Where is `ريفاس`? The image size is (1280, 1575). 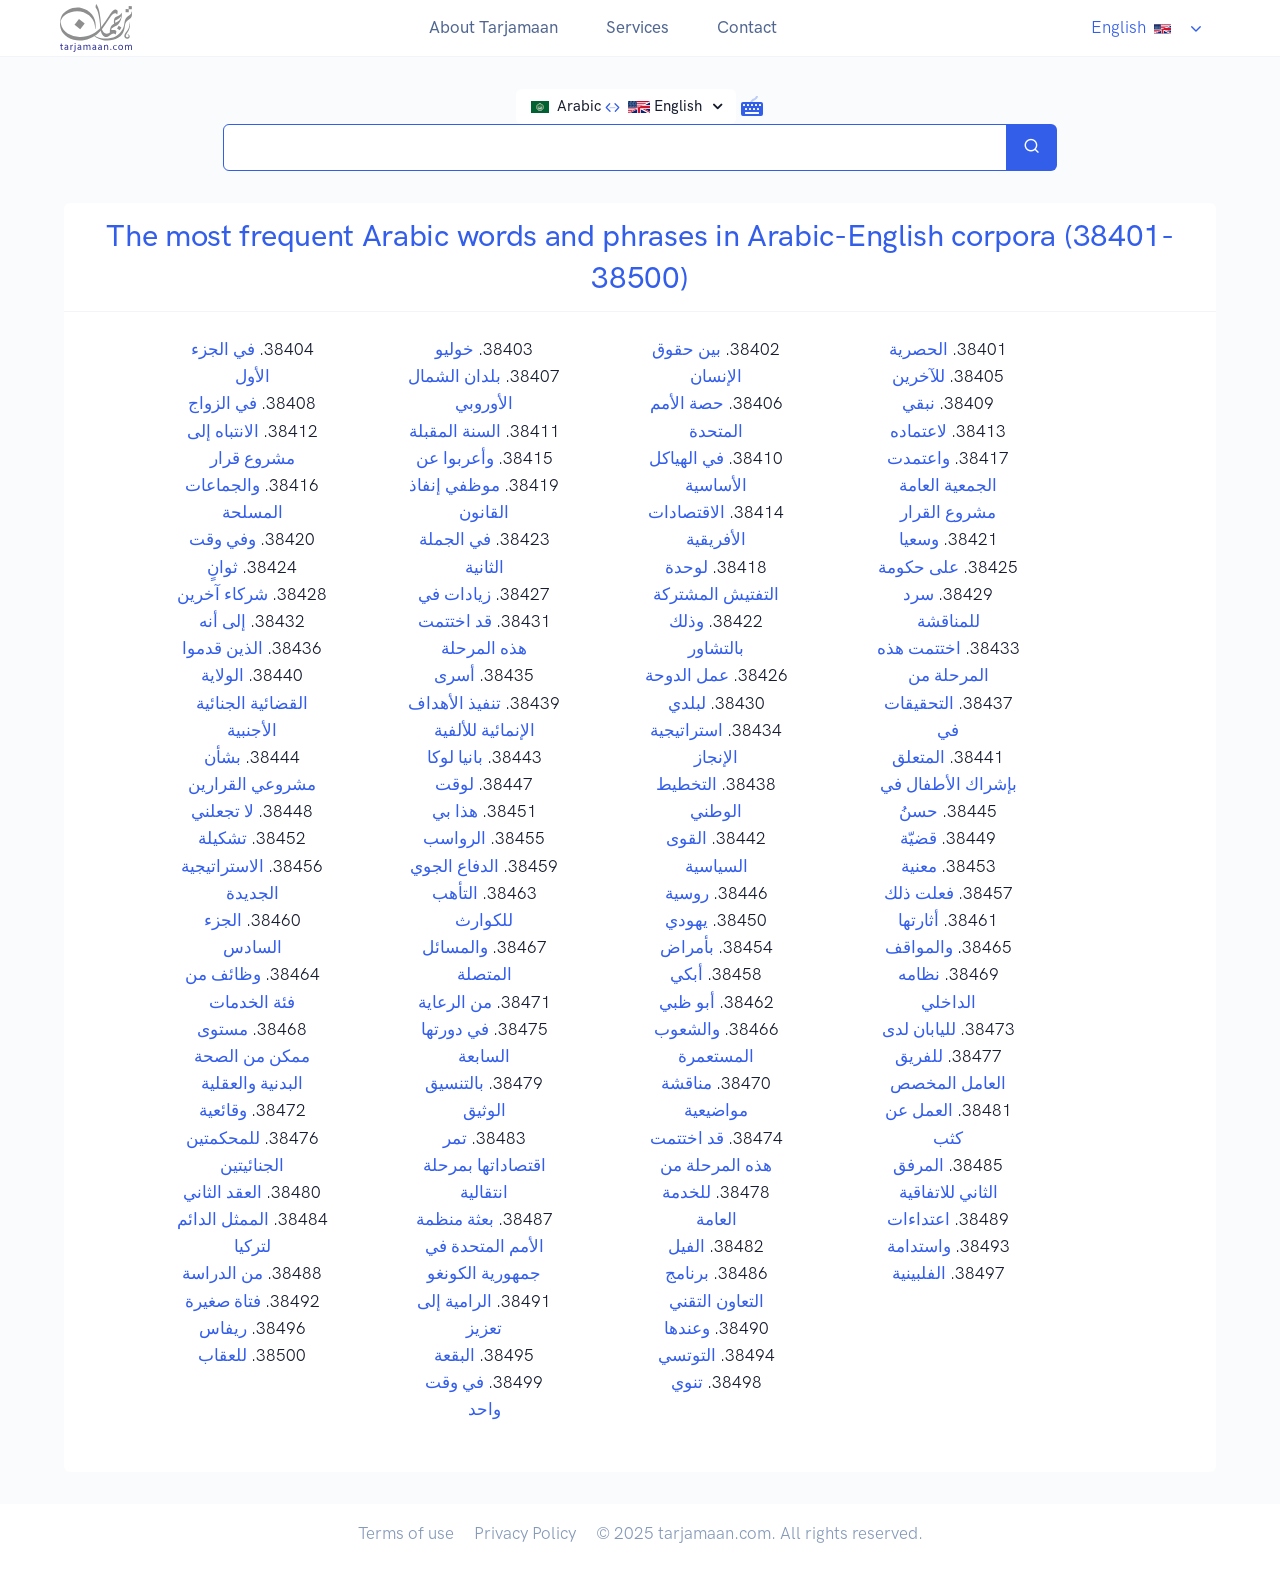
ريفاس is located at coordinates (223, 1328).